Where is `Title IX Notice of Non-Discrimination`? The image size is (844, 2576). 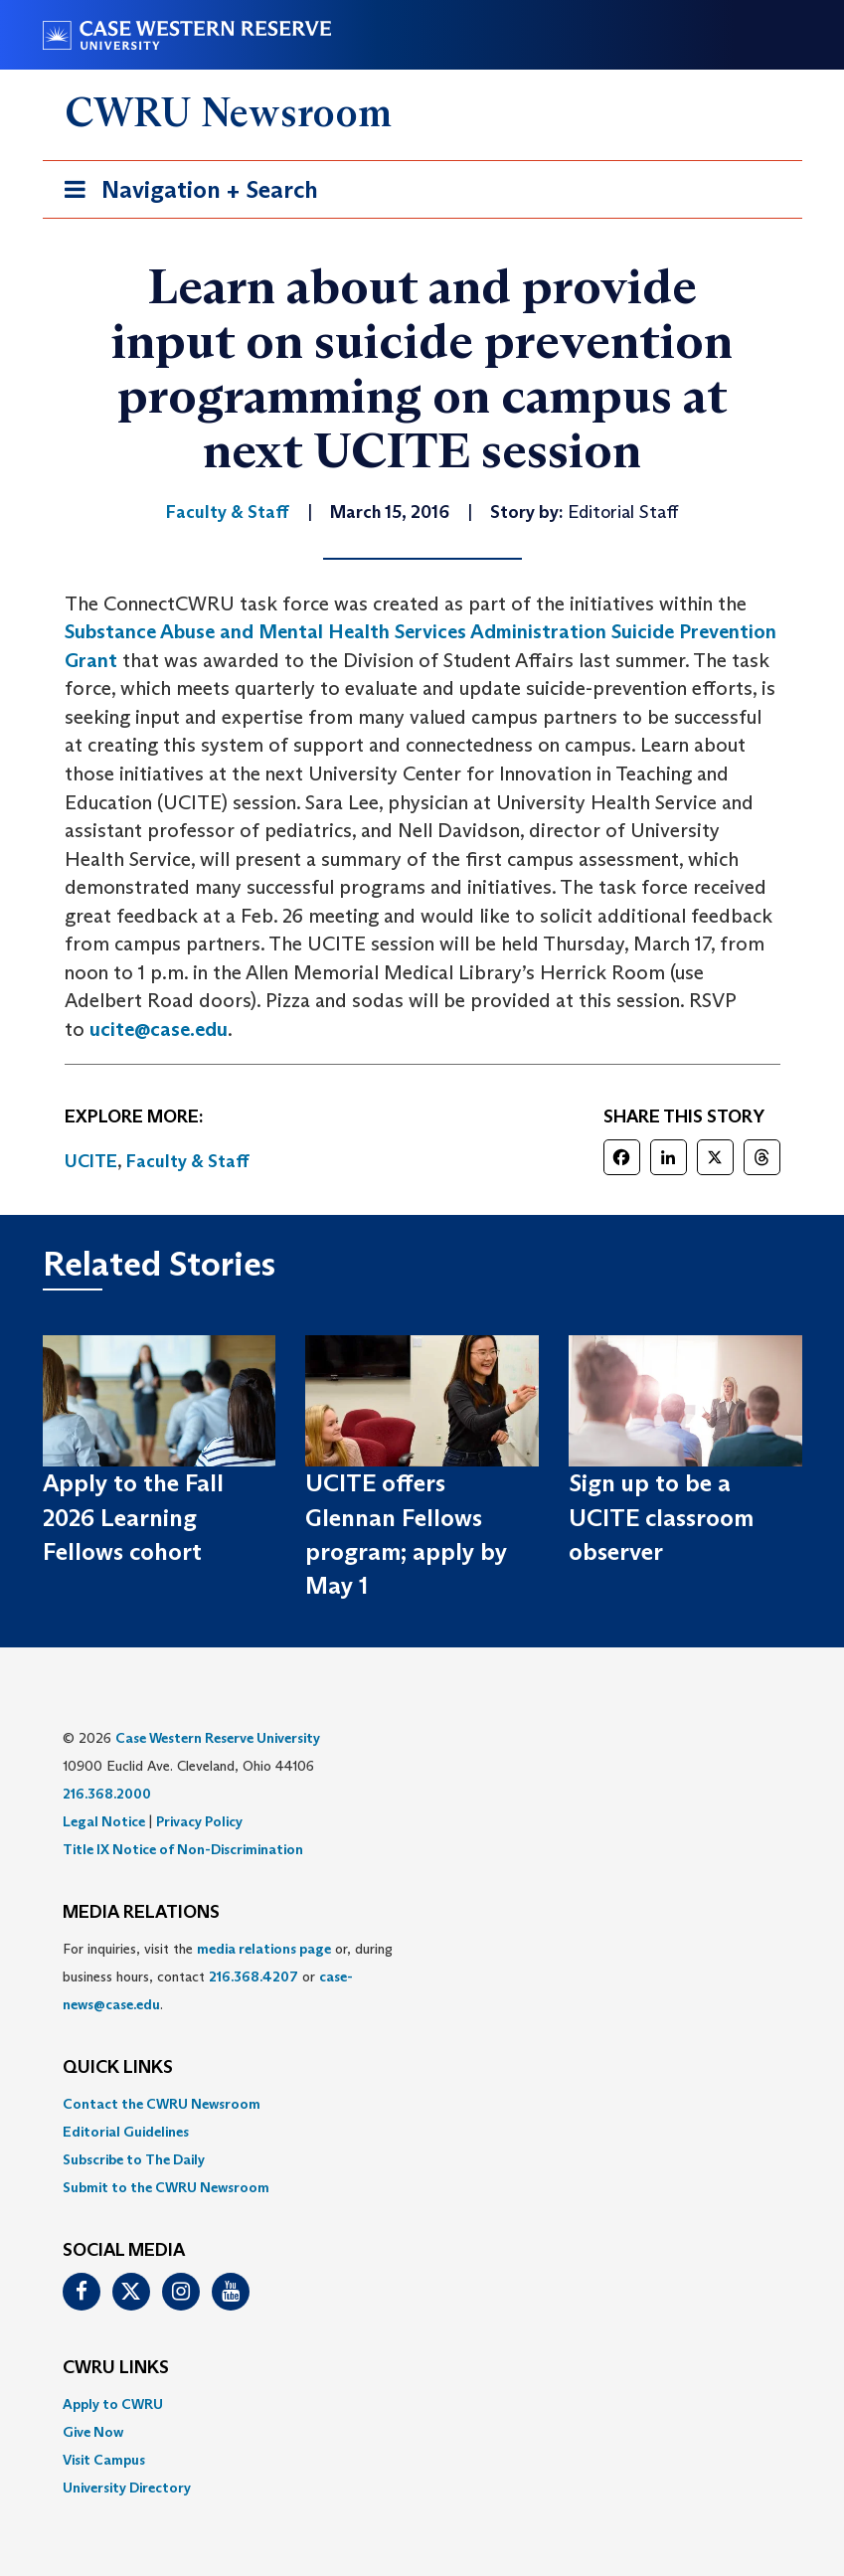
Title IX Notice of Non-Discrimination is located at coordinates (183, 1849).